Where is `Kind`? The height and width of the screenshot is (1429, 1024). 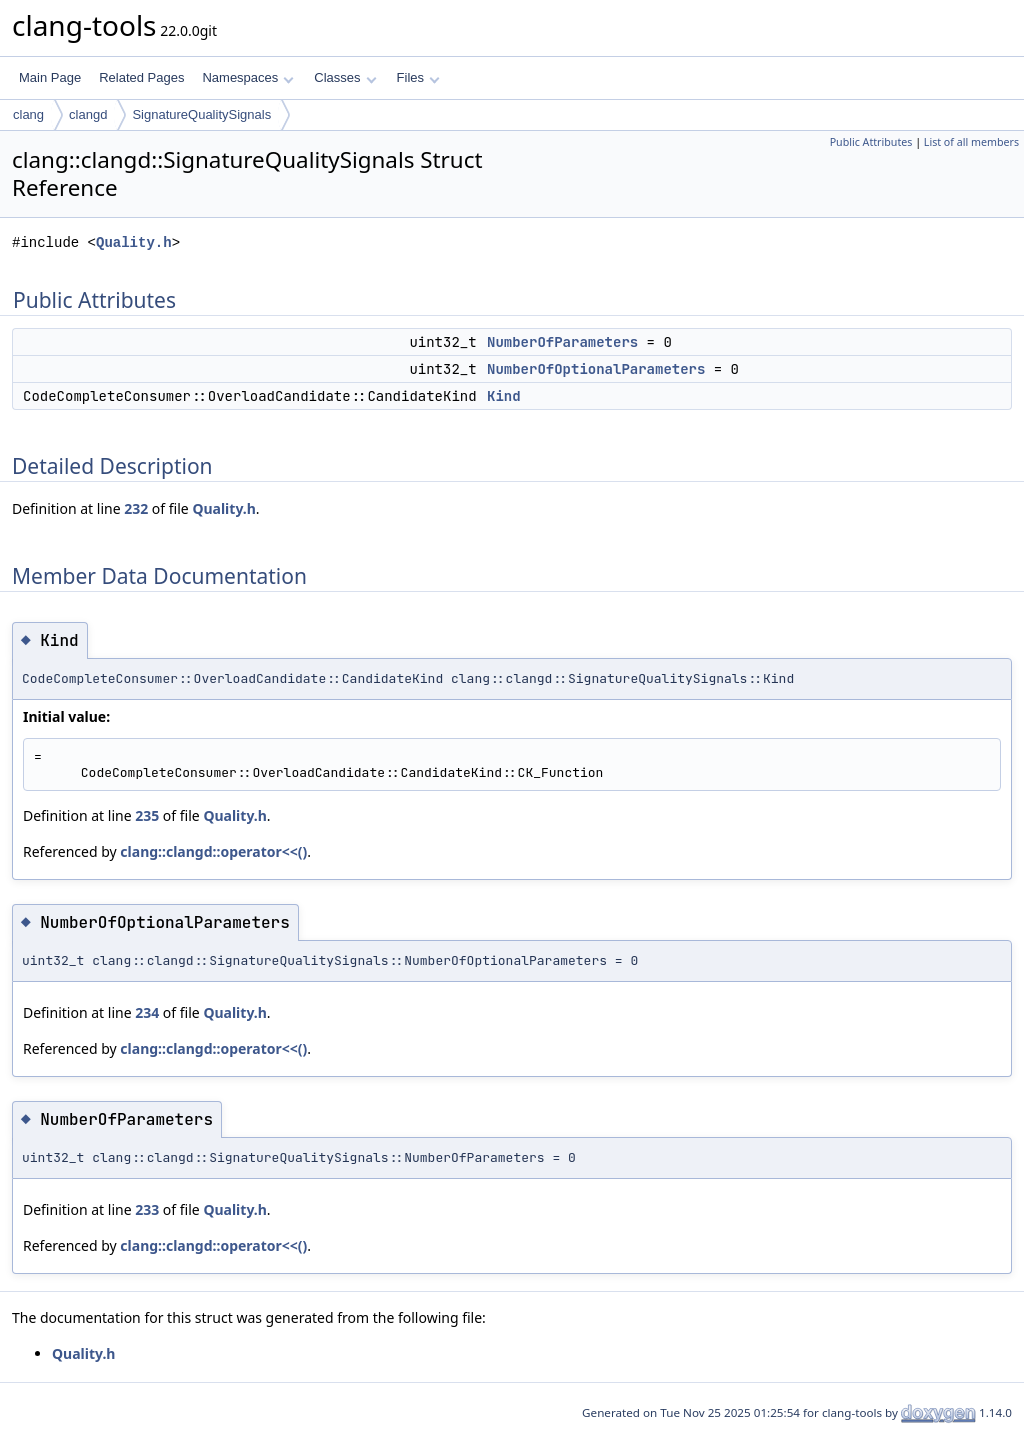 Kind is located at coordinates (504, 396).